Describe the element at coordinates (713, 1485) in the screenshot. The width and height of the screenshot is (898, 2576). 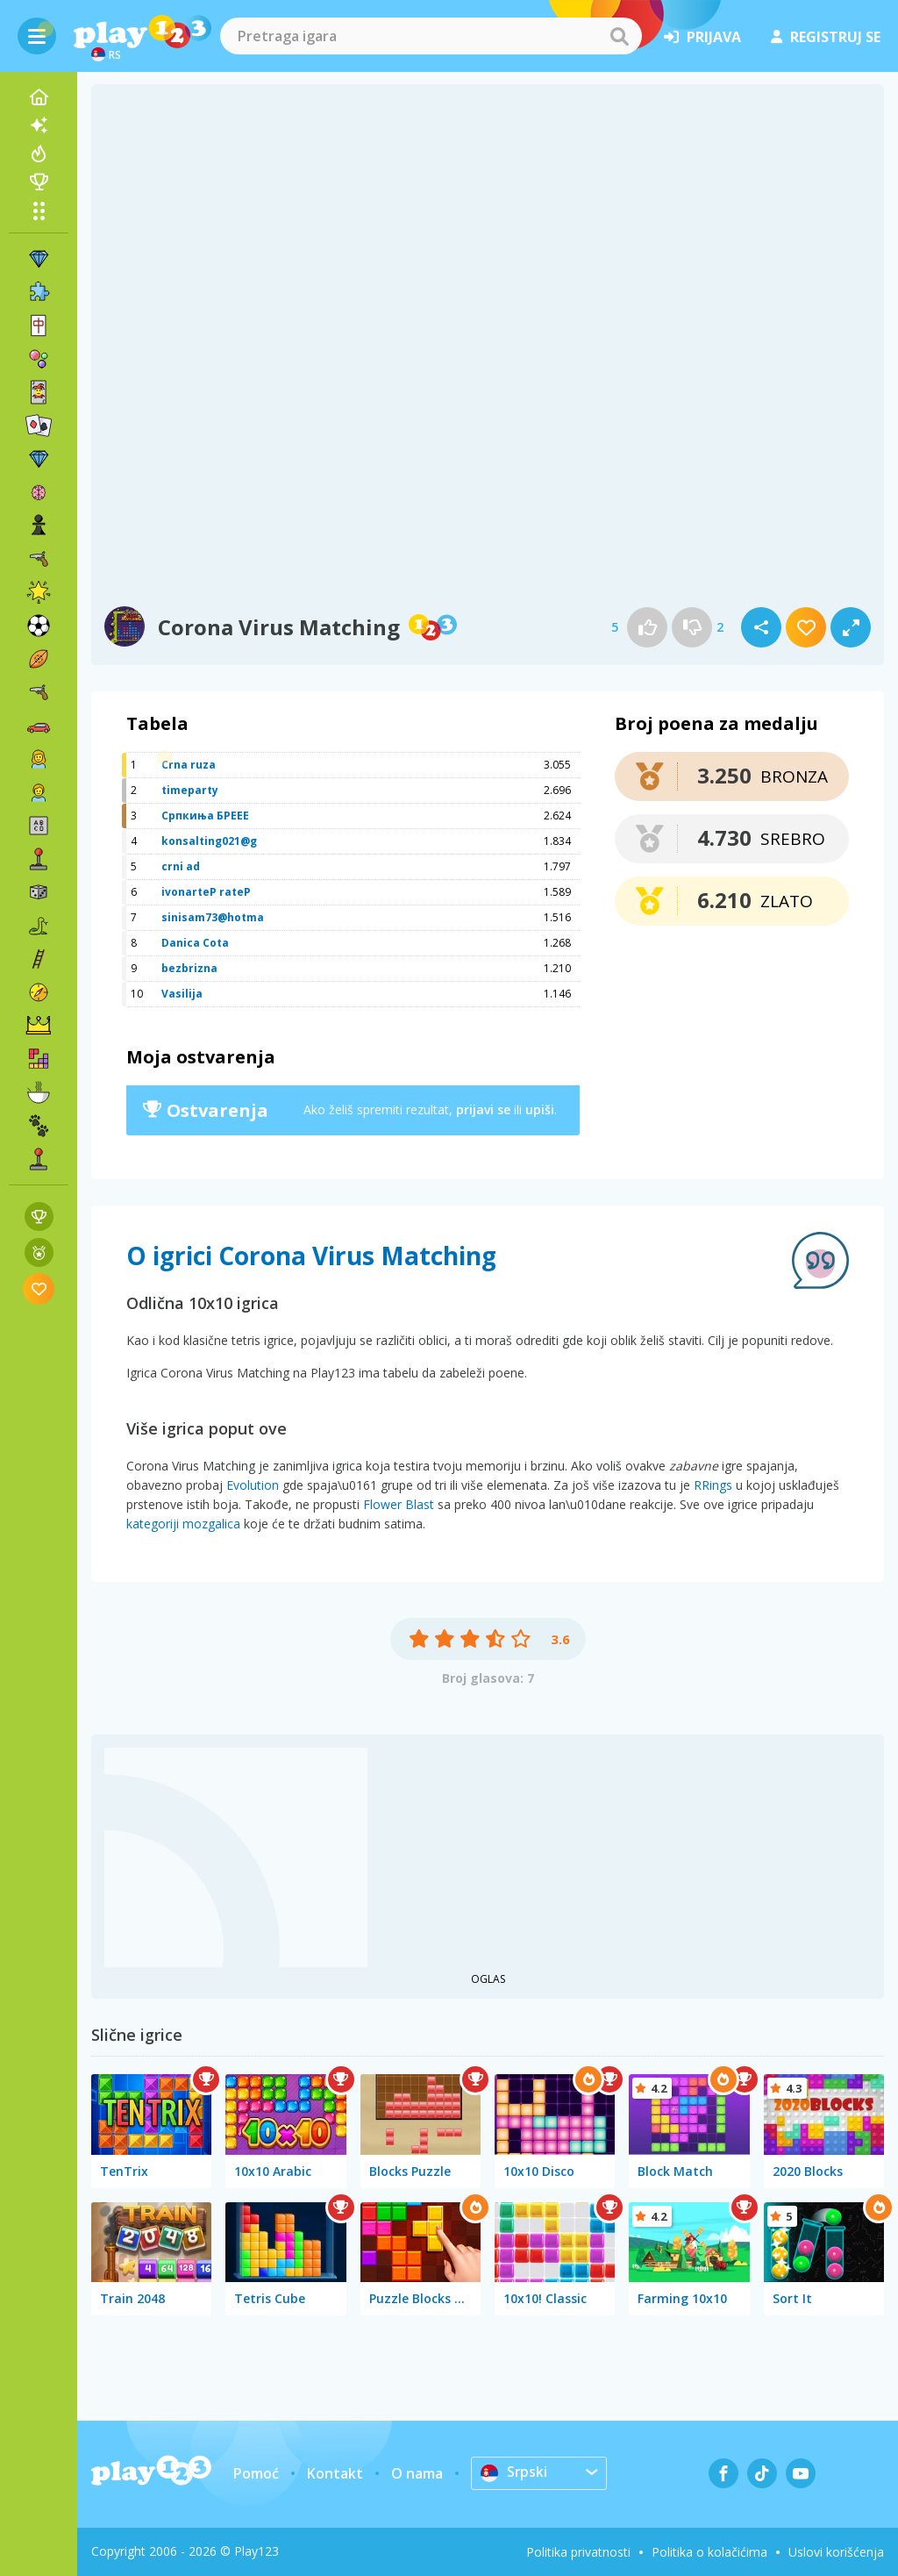
I see `RRings` at that location.